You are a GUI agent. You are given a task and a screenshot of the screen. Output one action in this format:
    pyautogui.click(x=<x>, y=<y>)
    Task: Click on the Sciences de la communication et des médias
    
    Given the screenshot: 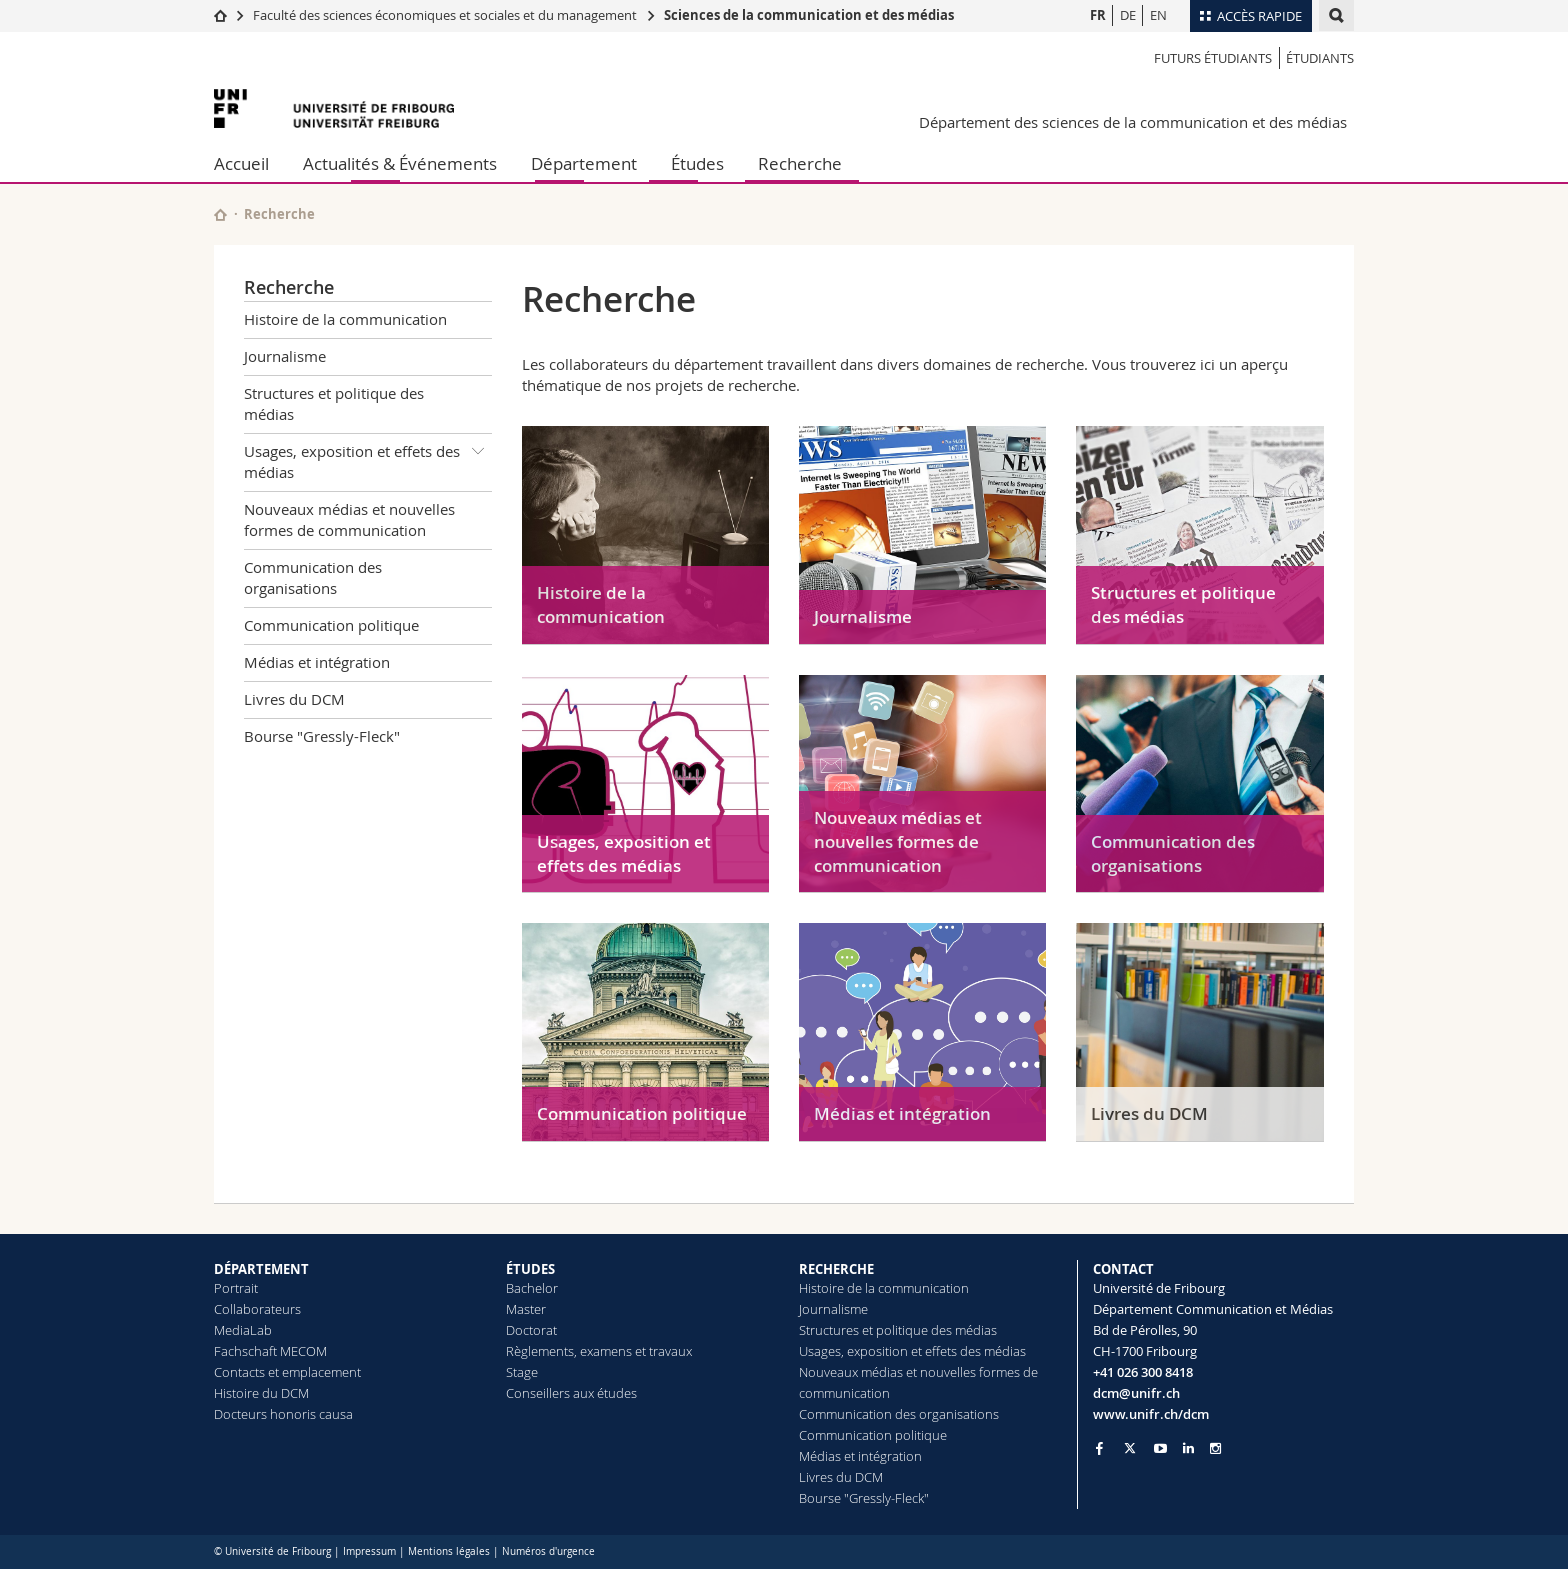 What is the action you would take?
    pyautogui.click(x=809, y=15)
    